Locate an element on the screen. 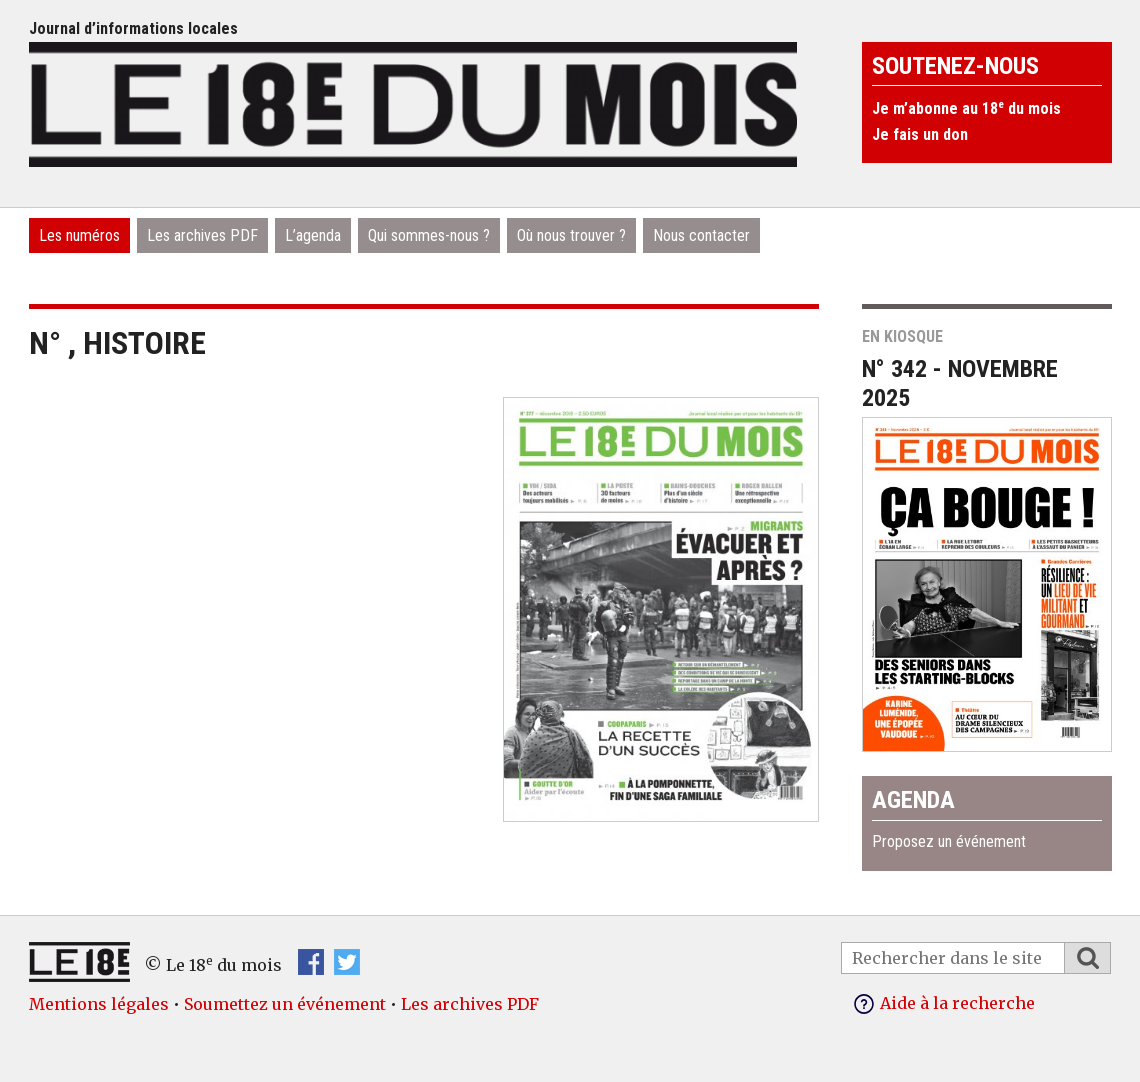 The width and height of the screenshot is (1140, 1082). Proposez un événement is located at coordinates (949, 841).